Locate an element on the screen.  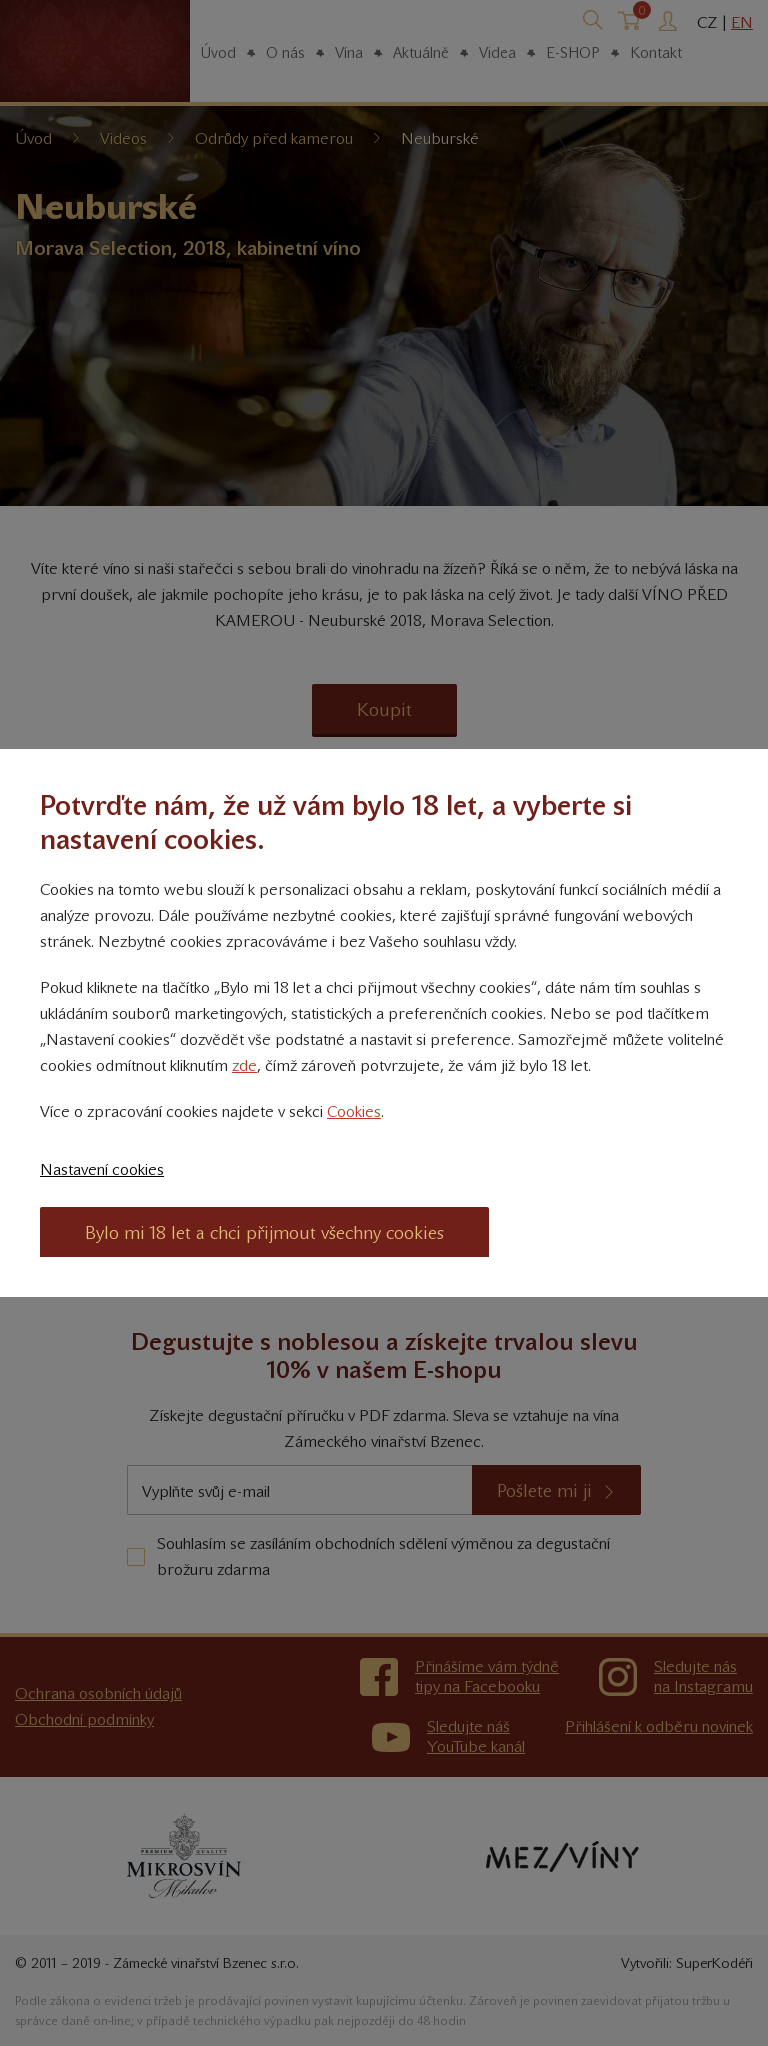
Cookies is located at coordinates (354, 1111).